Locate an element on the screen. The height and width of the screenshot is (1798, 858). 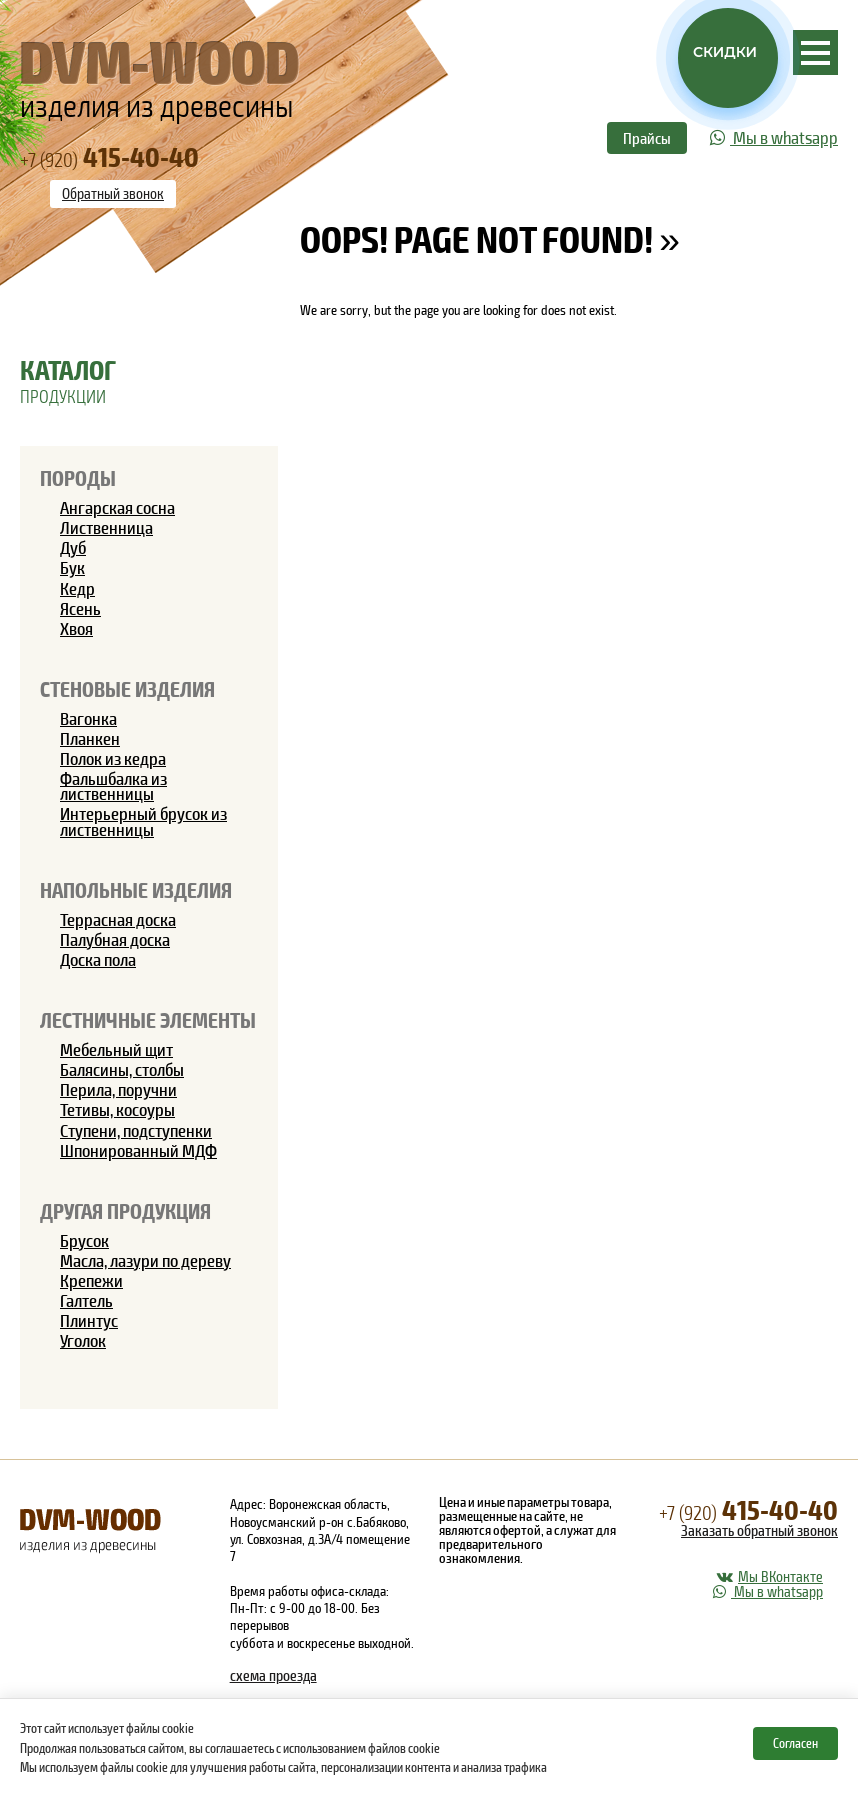
Лестничные элементы is located at coordinates (148, 1019).